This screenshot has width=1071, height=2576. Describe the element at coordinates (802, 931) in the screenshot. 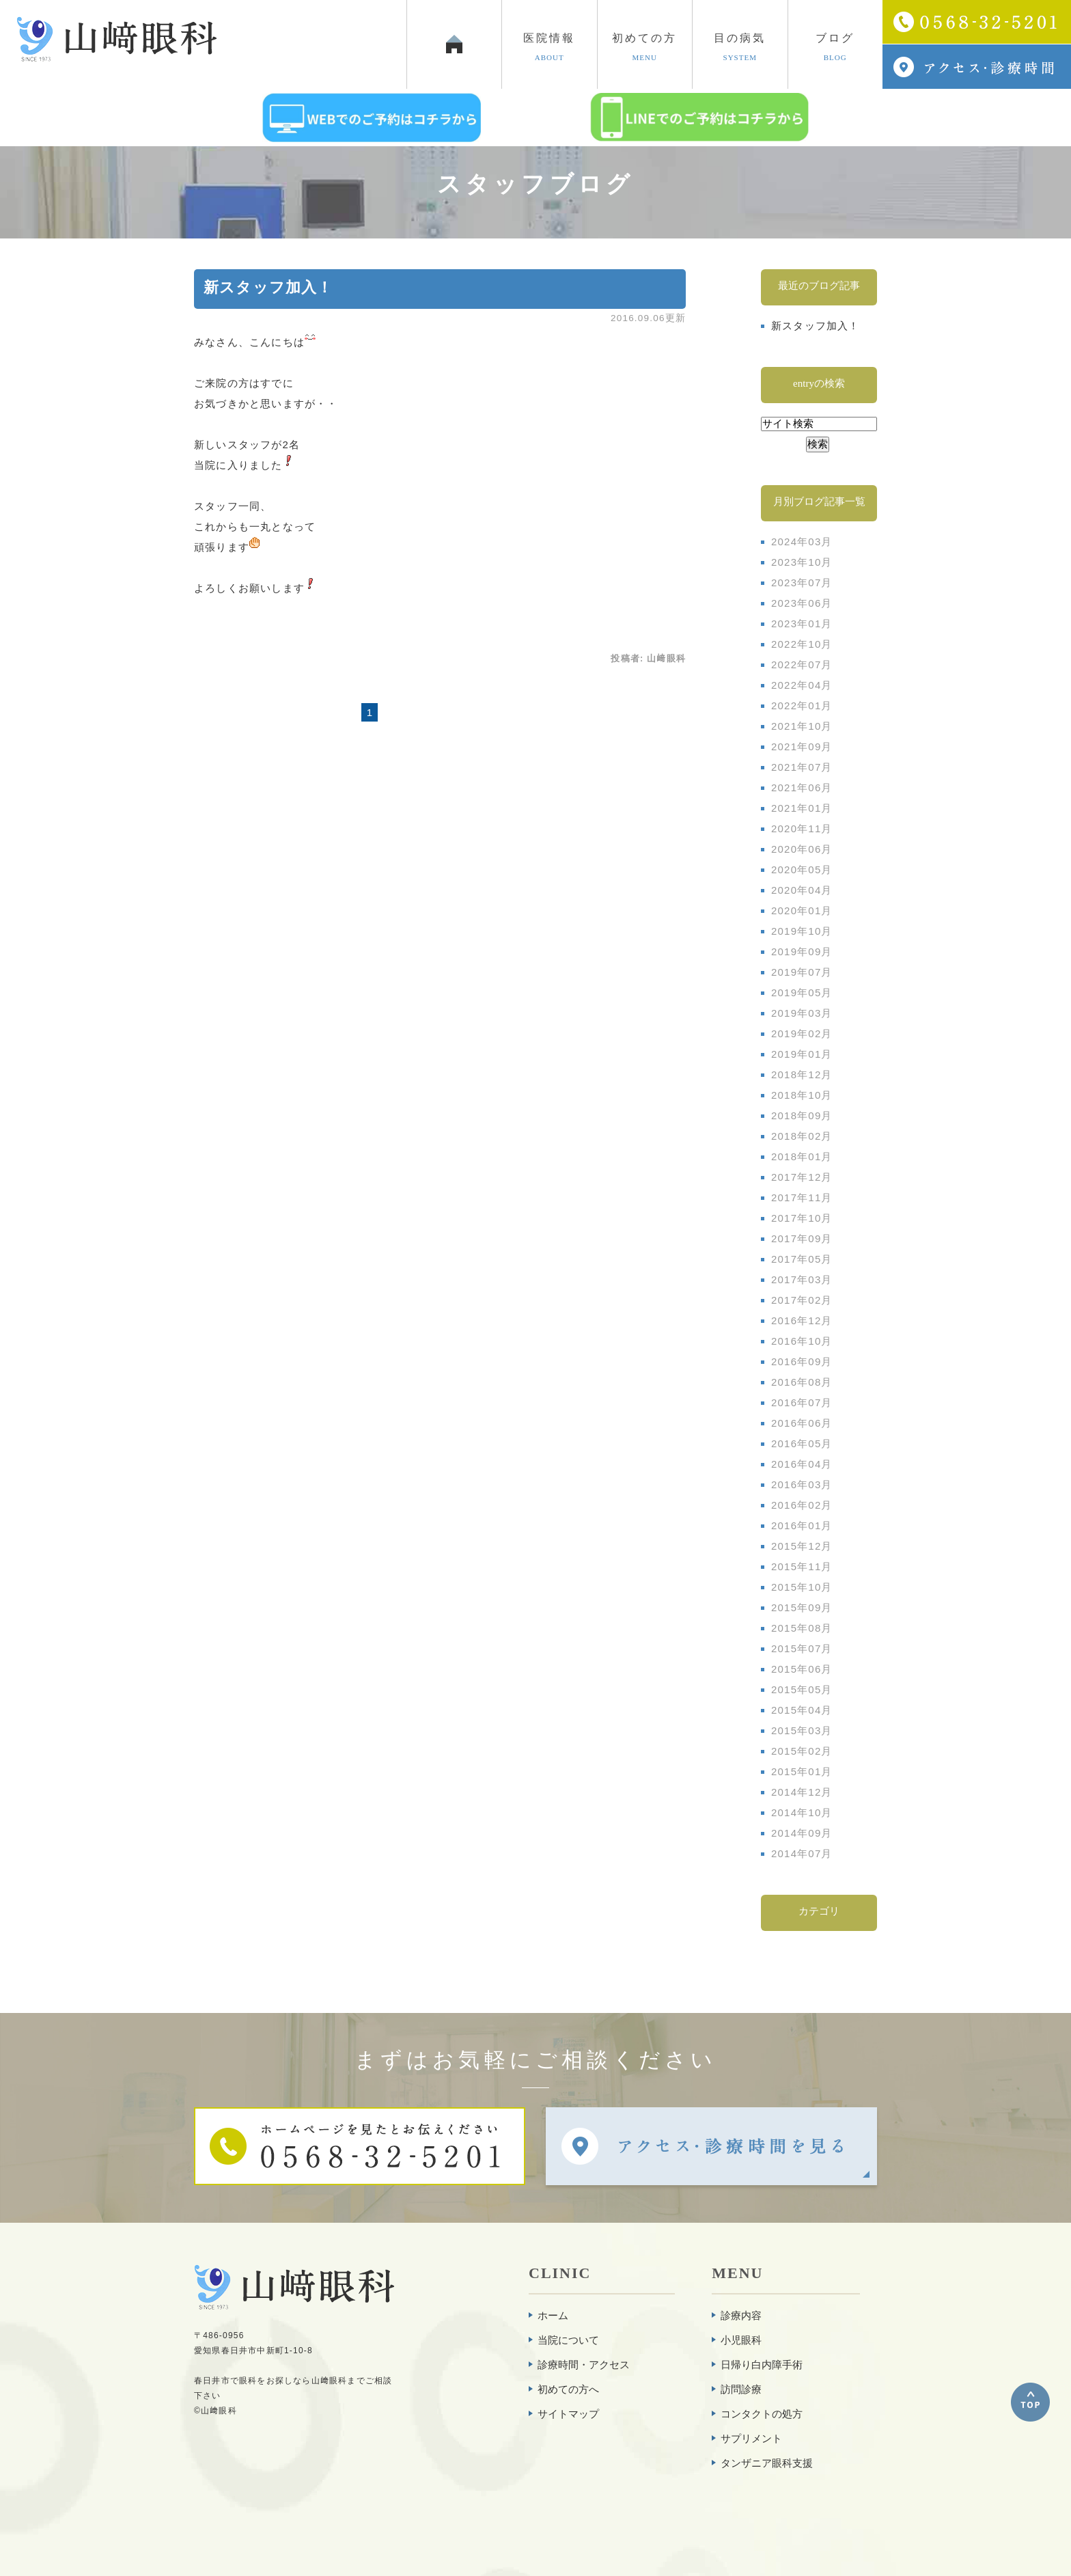

I see `2019年10月` at that location.